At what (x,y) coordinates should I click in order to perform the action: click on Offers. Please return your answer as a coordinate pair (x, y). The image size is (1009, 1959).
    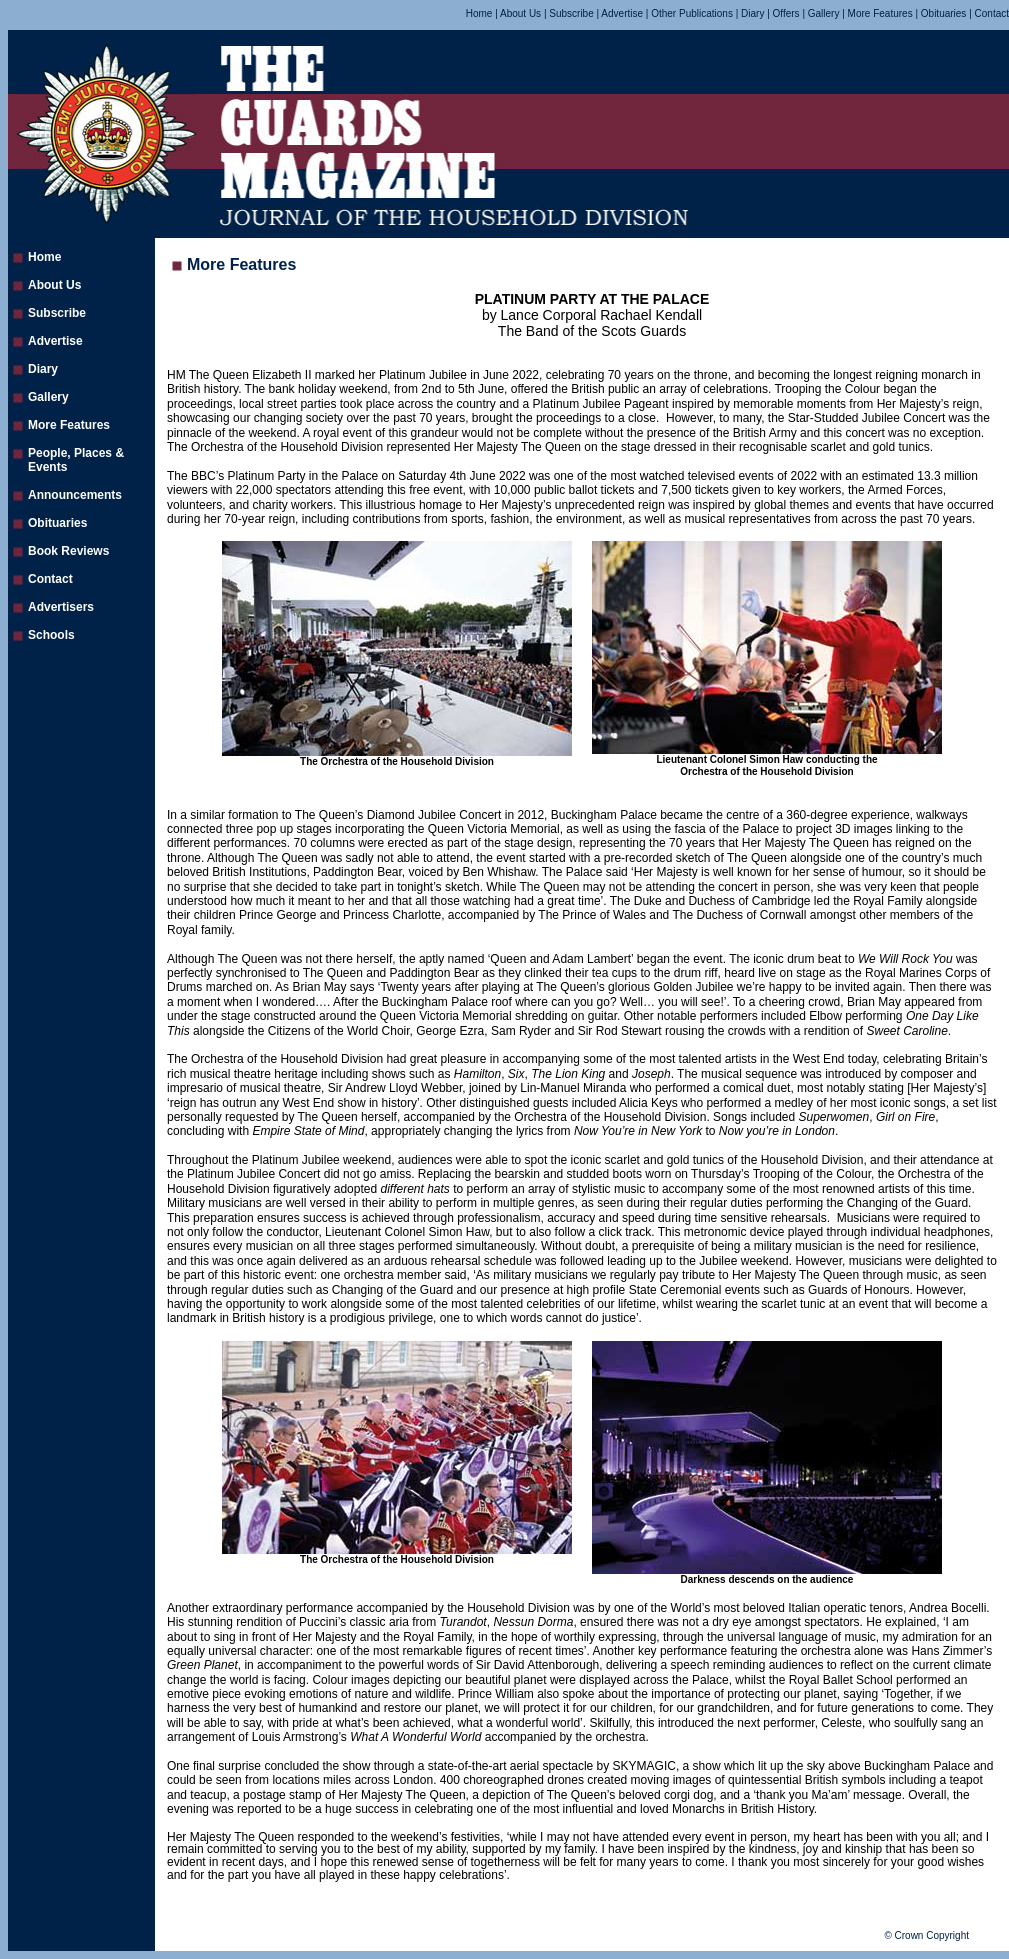
    Looking at the image, I should click on (786, 13).